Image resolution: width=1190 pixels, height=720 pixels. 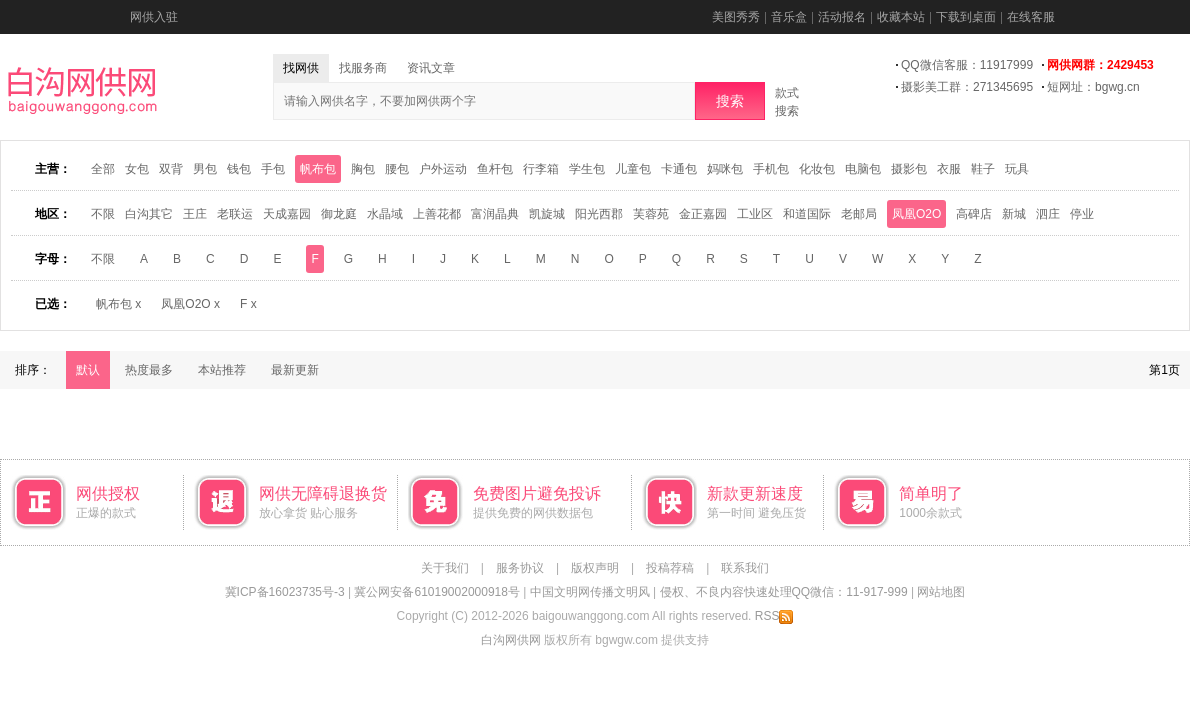 What do you see at coordinates (590, 592) in the screenshot?
I see `中国文明网传播文明风` at bounding box center [590, 592].